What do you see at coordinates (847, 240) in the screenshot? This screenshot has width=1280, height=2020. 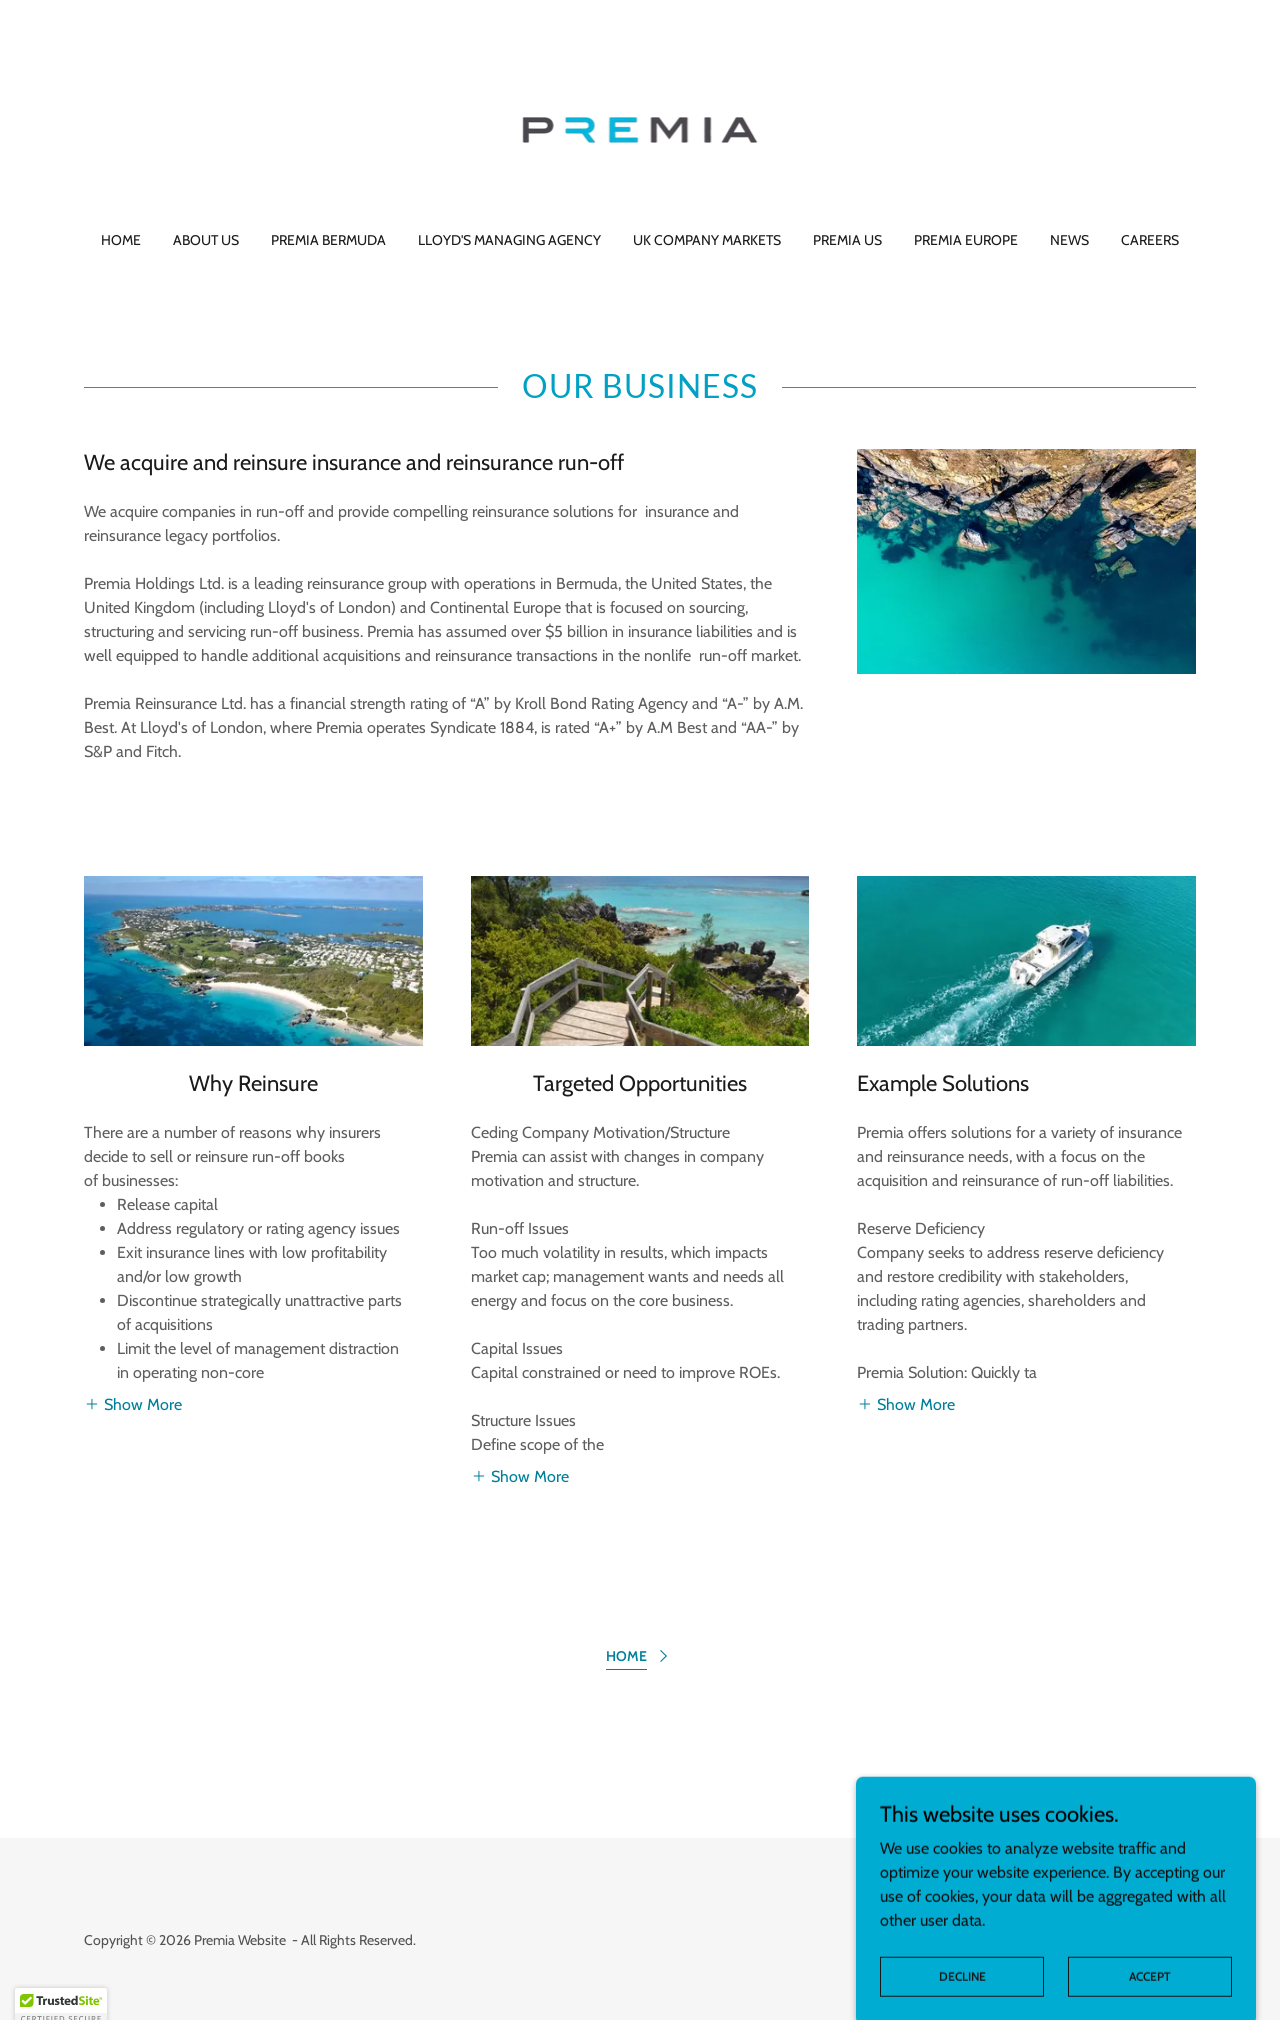 I see `Premia US [link]` at bounding box center [847, 240].